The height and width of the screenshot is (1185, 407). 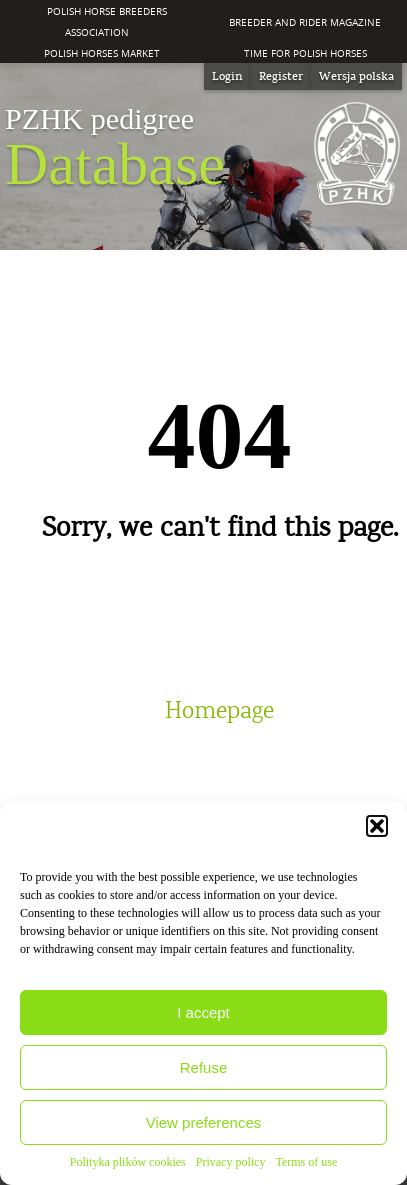 What do you see at coordinates (377, 826) in the screenshot?
I see `[button]` at bounding box center [377, 826].